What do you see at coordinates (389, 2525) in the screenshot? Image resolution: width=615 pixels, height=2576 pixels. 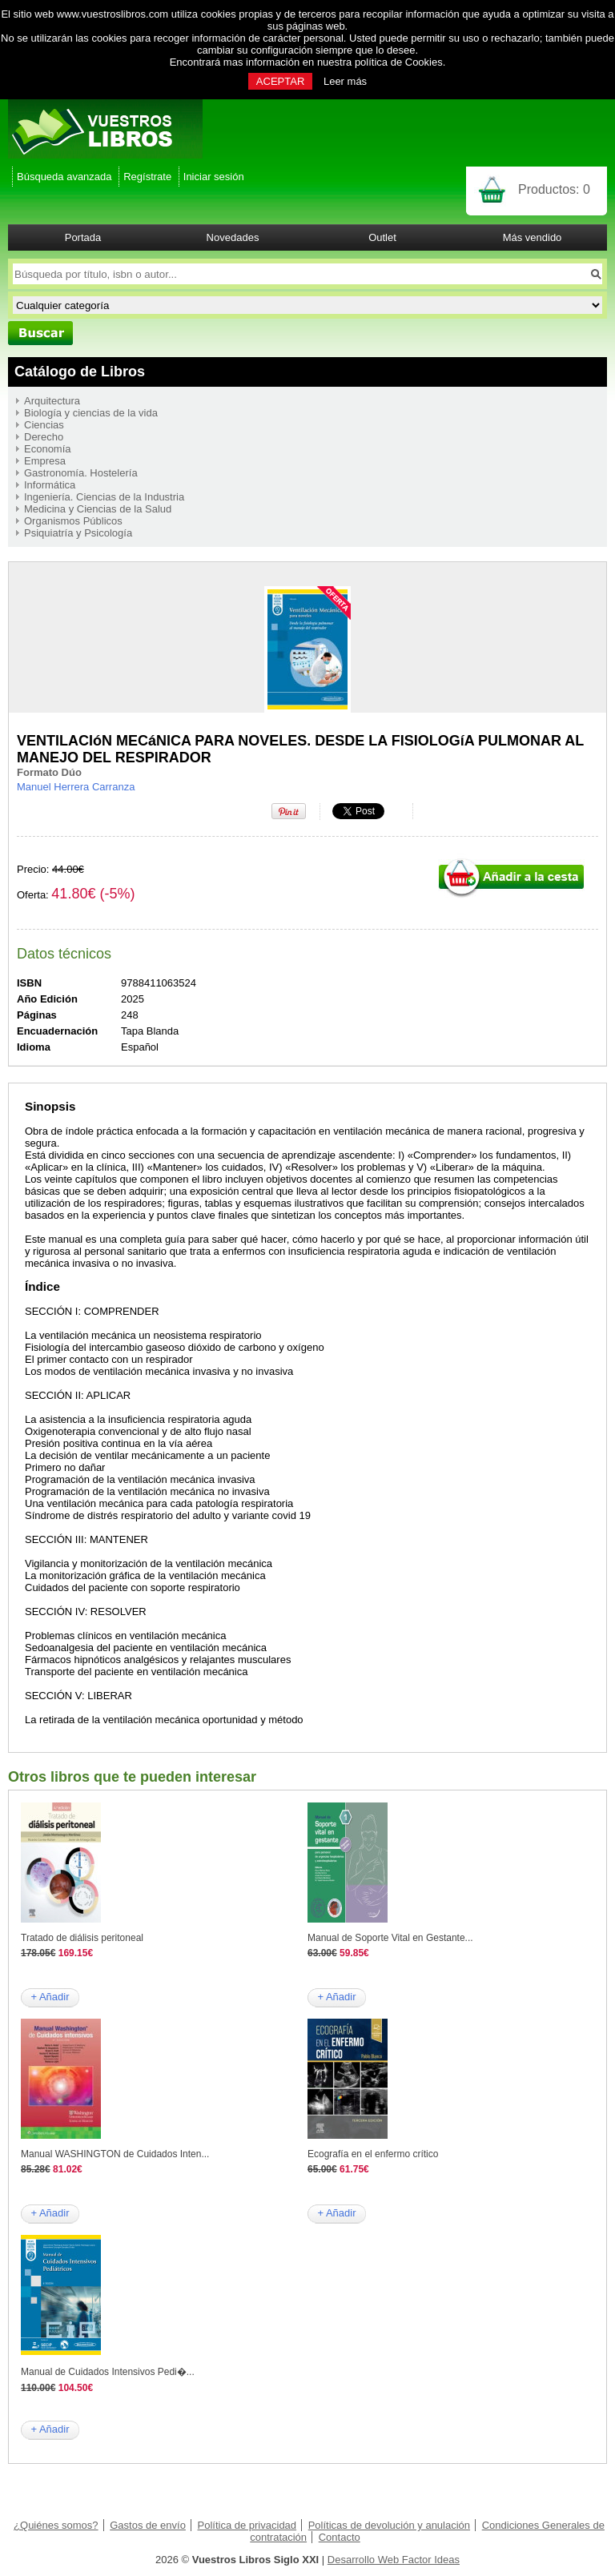 I see `Políticas de devolución y anulación` at bounding box center [389, 2525].